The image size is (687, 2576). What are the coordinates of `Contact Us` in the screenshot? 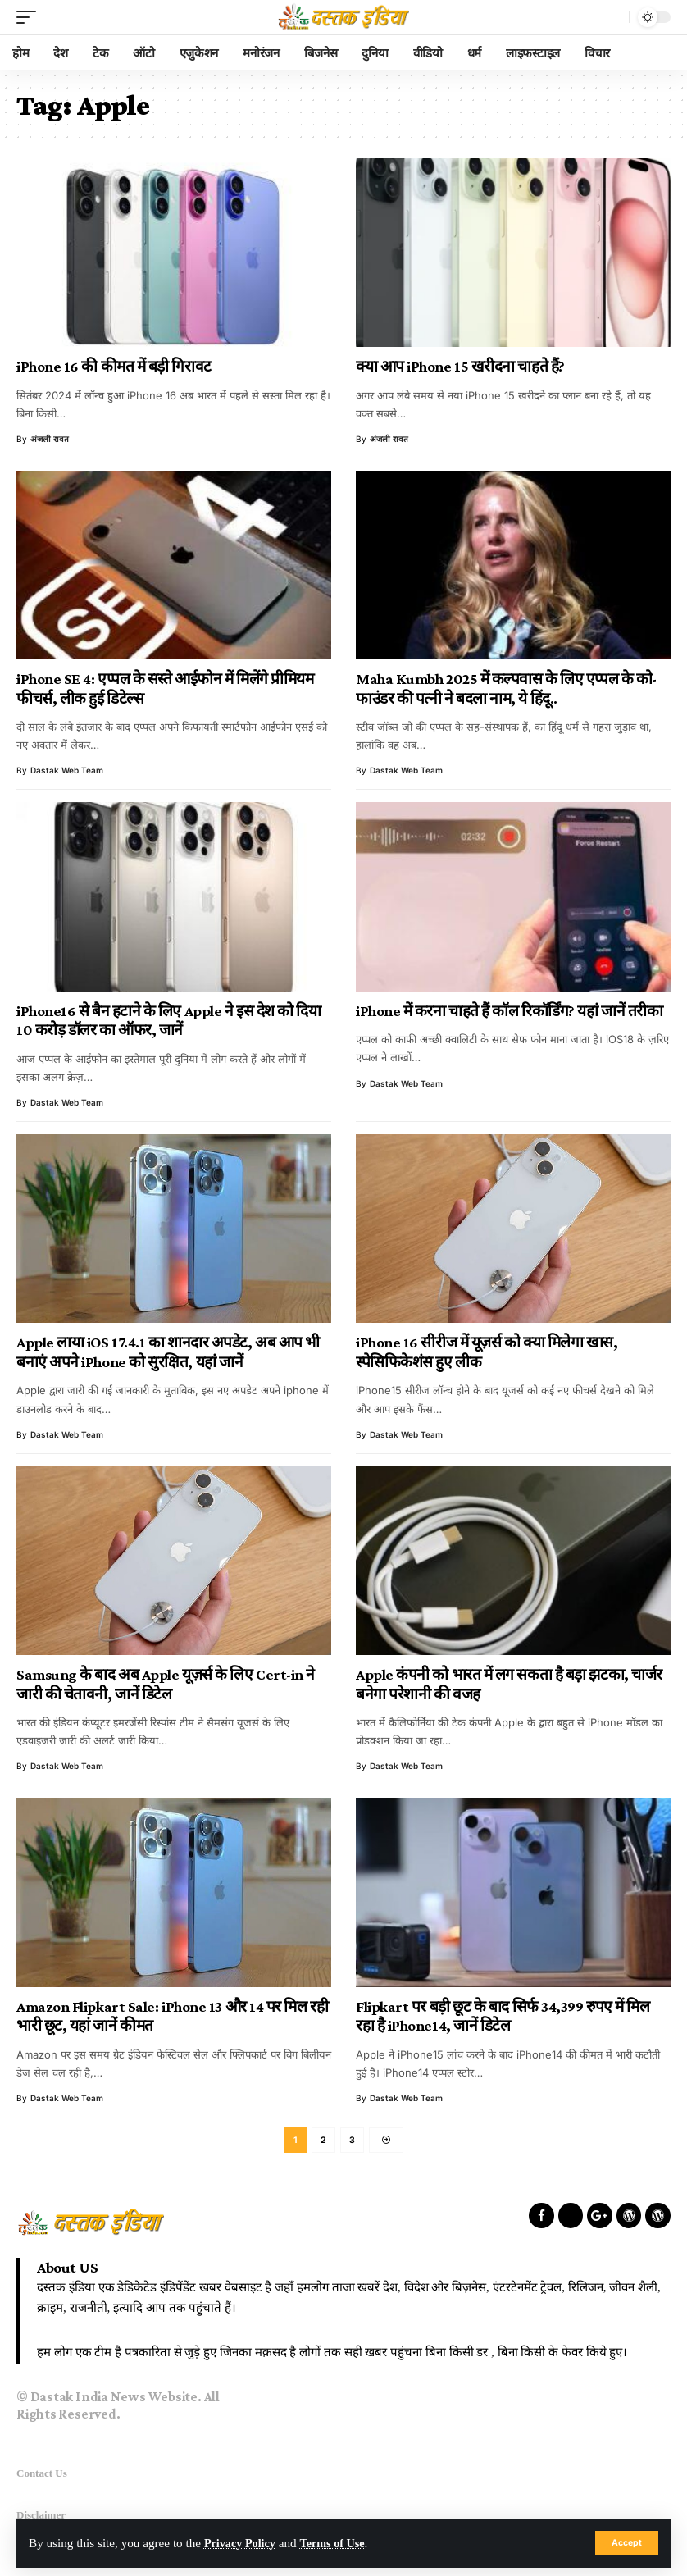 It's located at (41, 2475).